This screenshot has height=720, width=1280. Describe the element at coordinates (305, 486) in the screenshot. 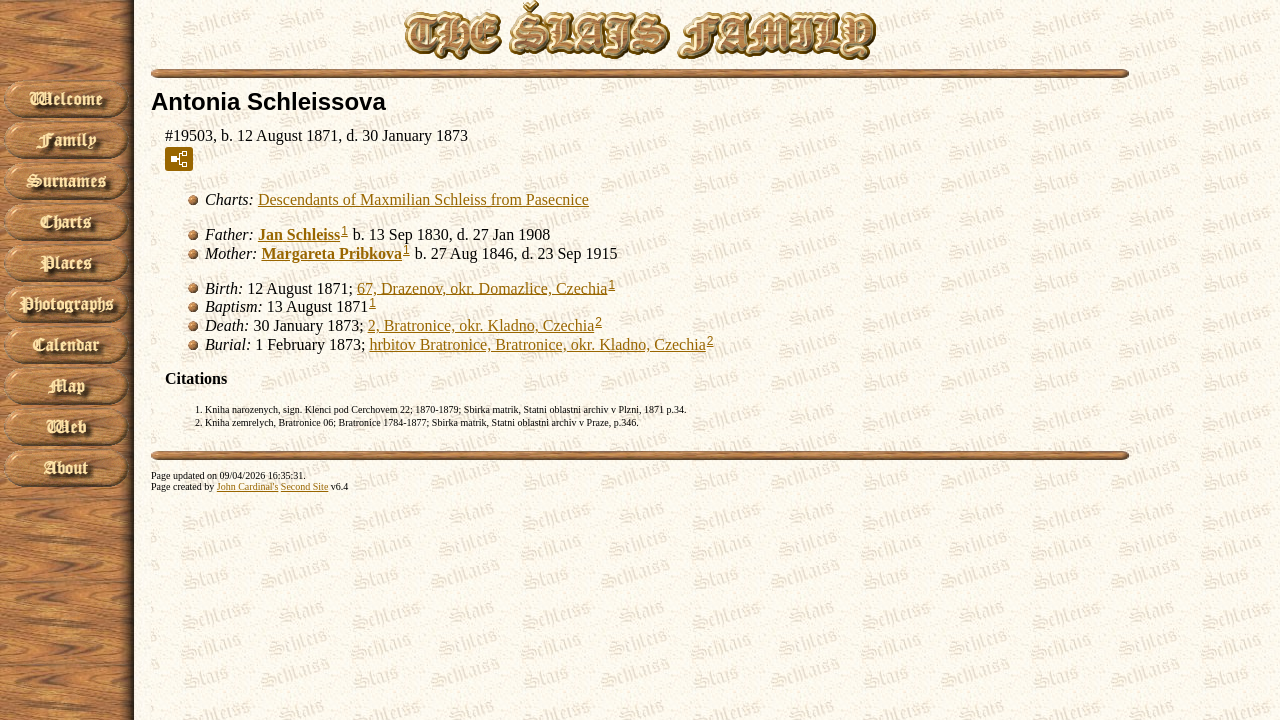

I see `Second Site` at that location.